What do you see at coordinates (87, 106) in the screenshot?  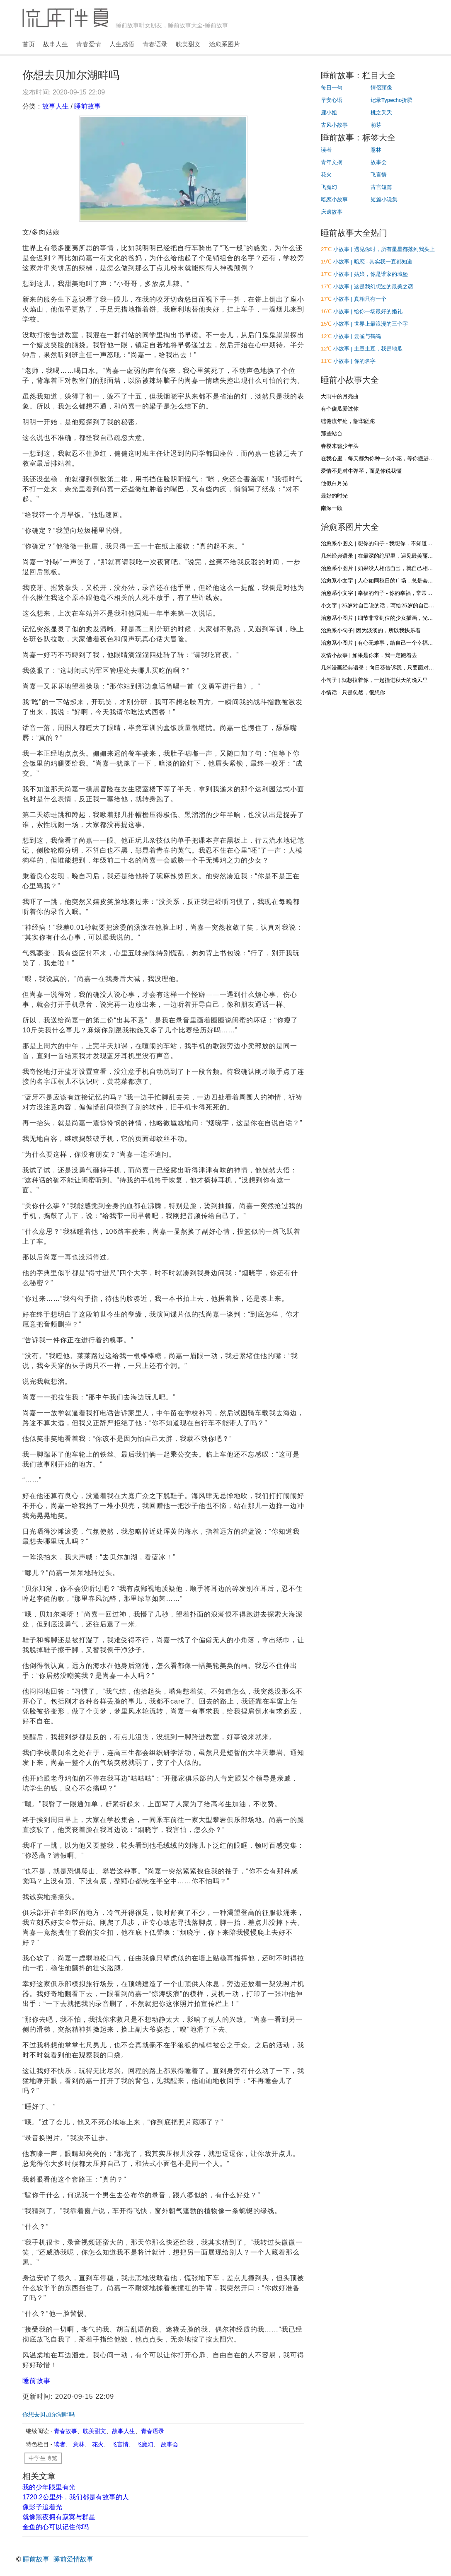 I see `睡前故事` at bounding box center [87, 106].